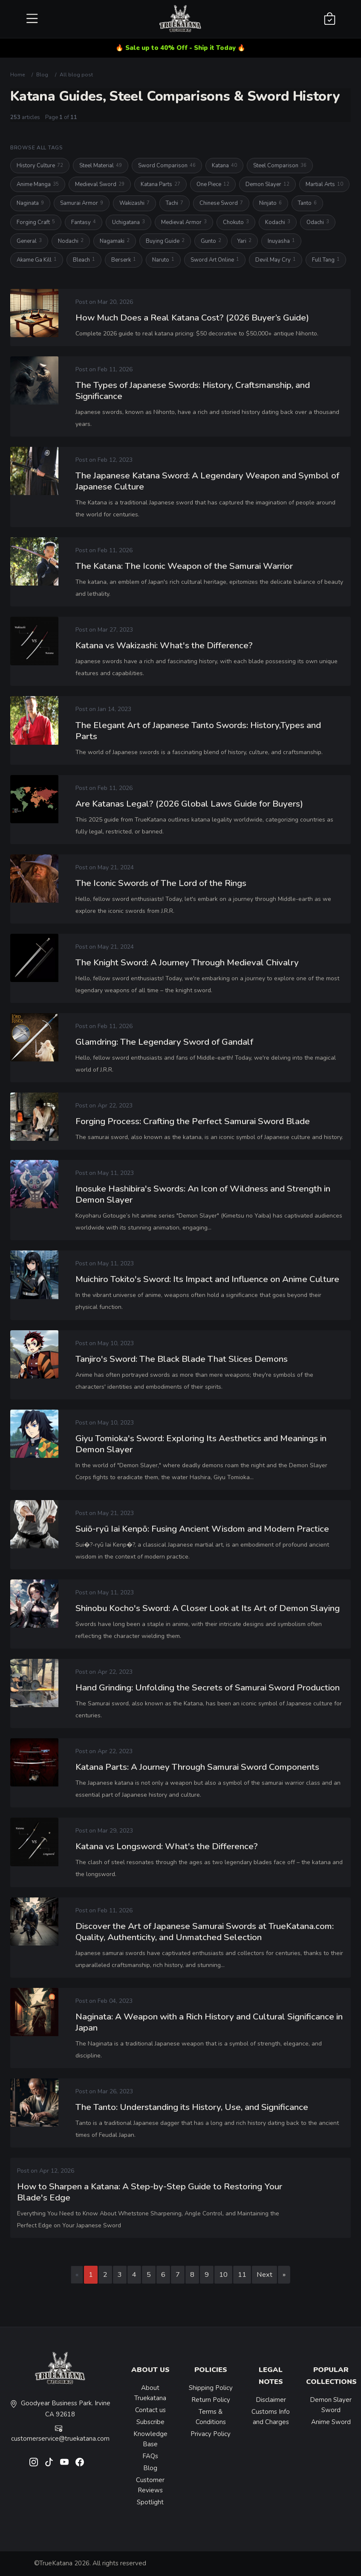 The width and height of the screenshot is (361, 2576). Describe the element at coordinates (29, 241) in the screenshot. I see `General` at that location.